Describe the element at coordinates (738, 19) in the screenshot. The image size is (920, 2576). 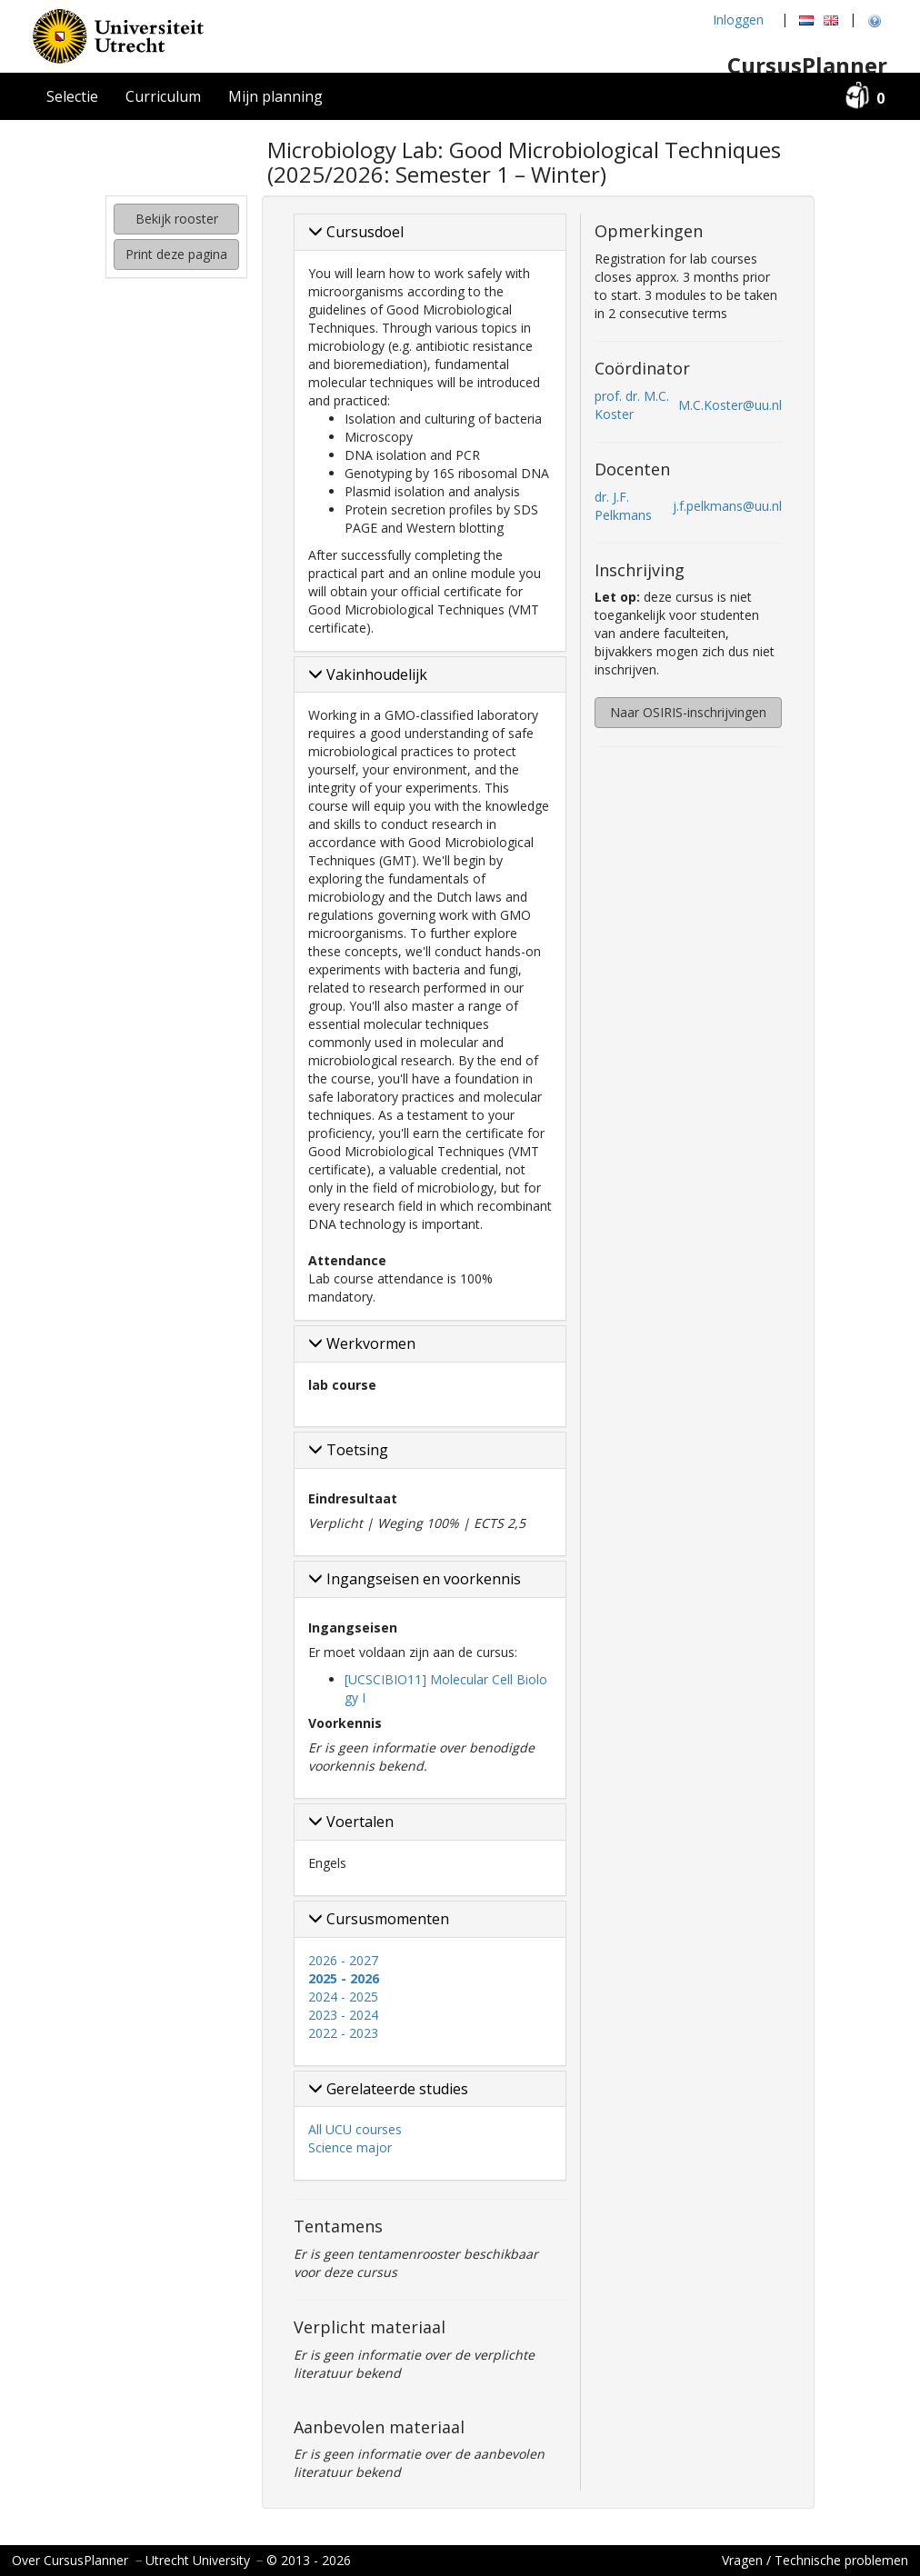
I see `Inloggen` at that location.